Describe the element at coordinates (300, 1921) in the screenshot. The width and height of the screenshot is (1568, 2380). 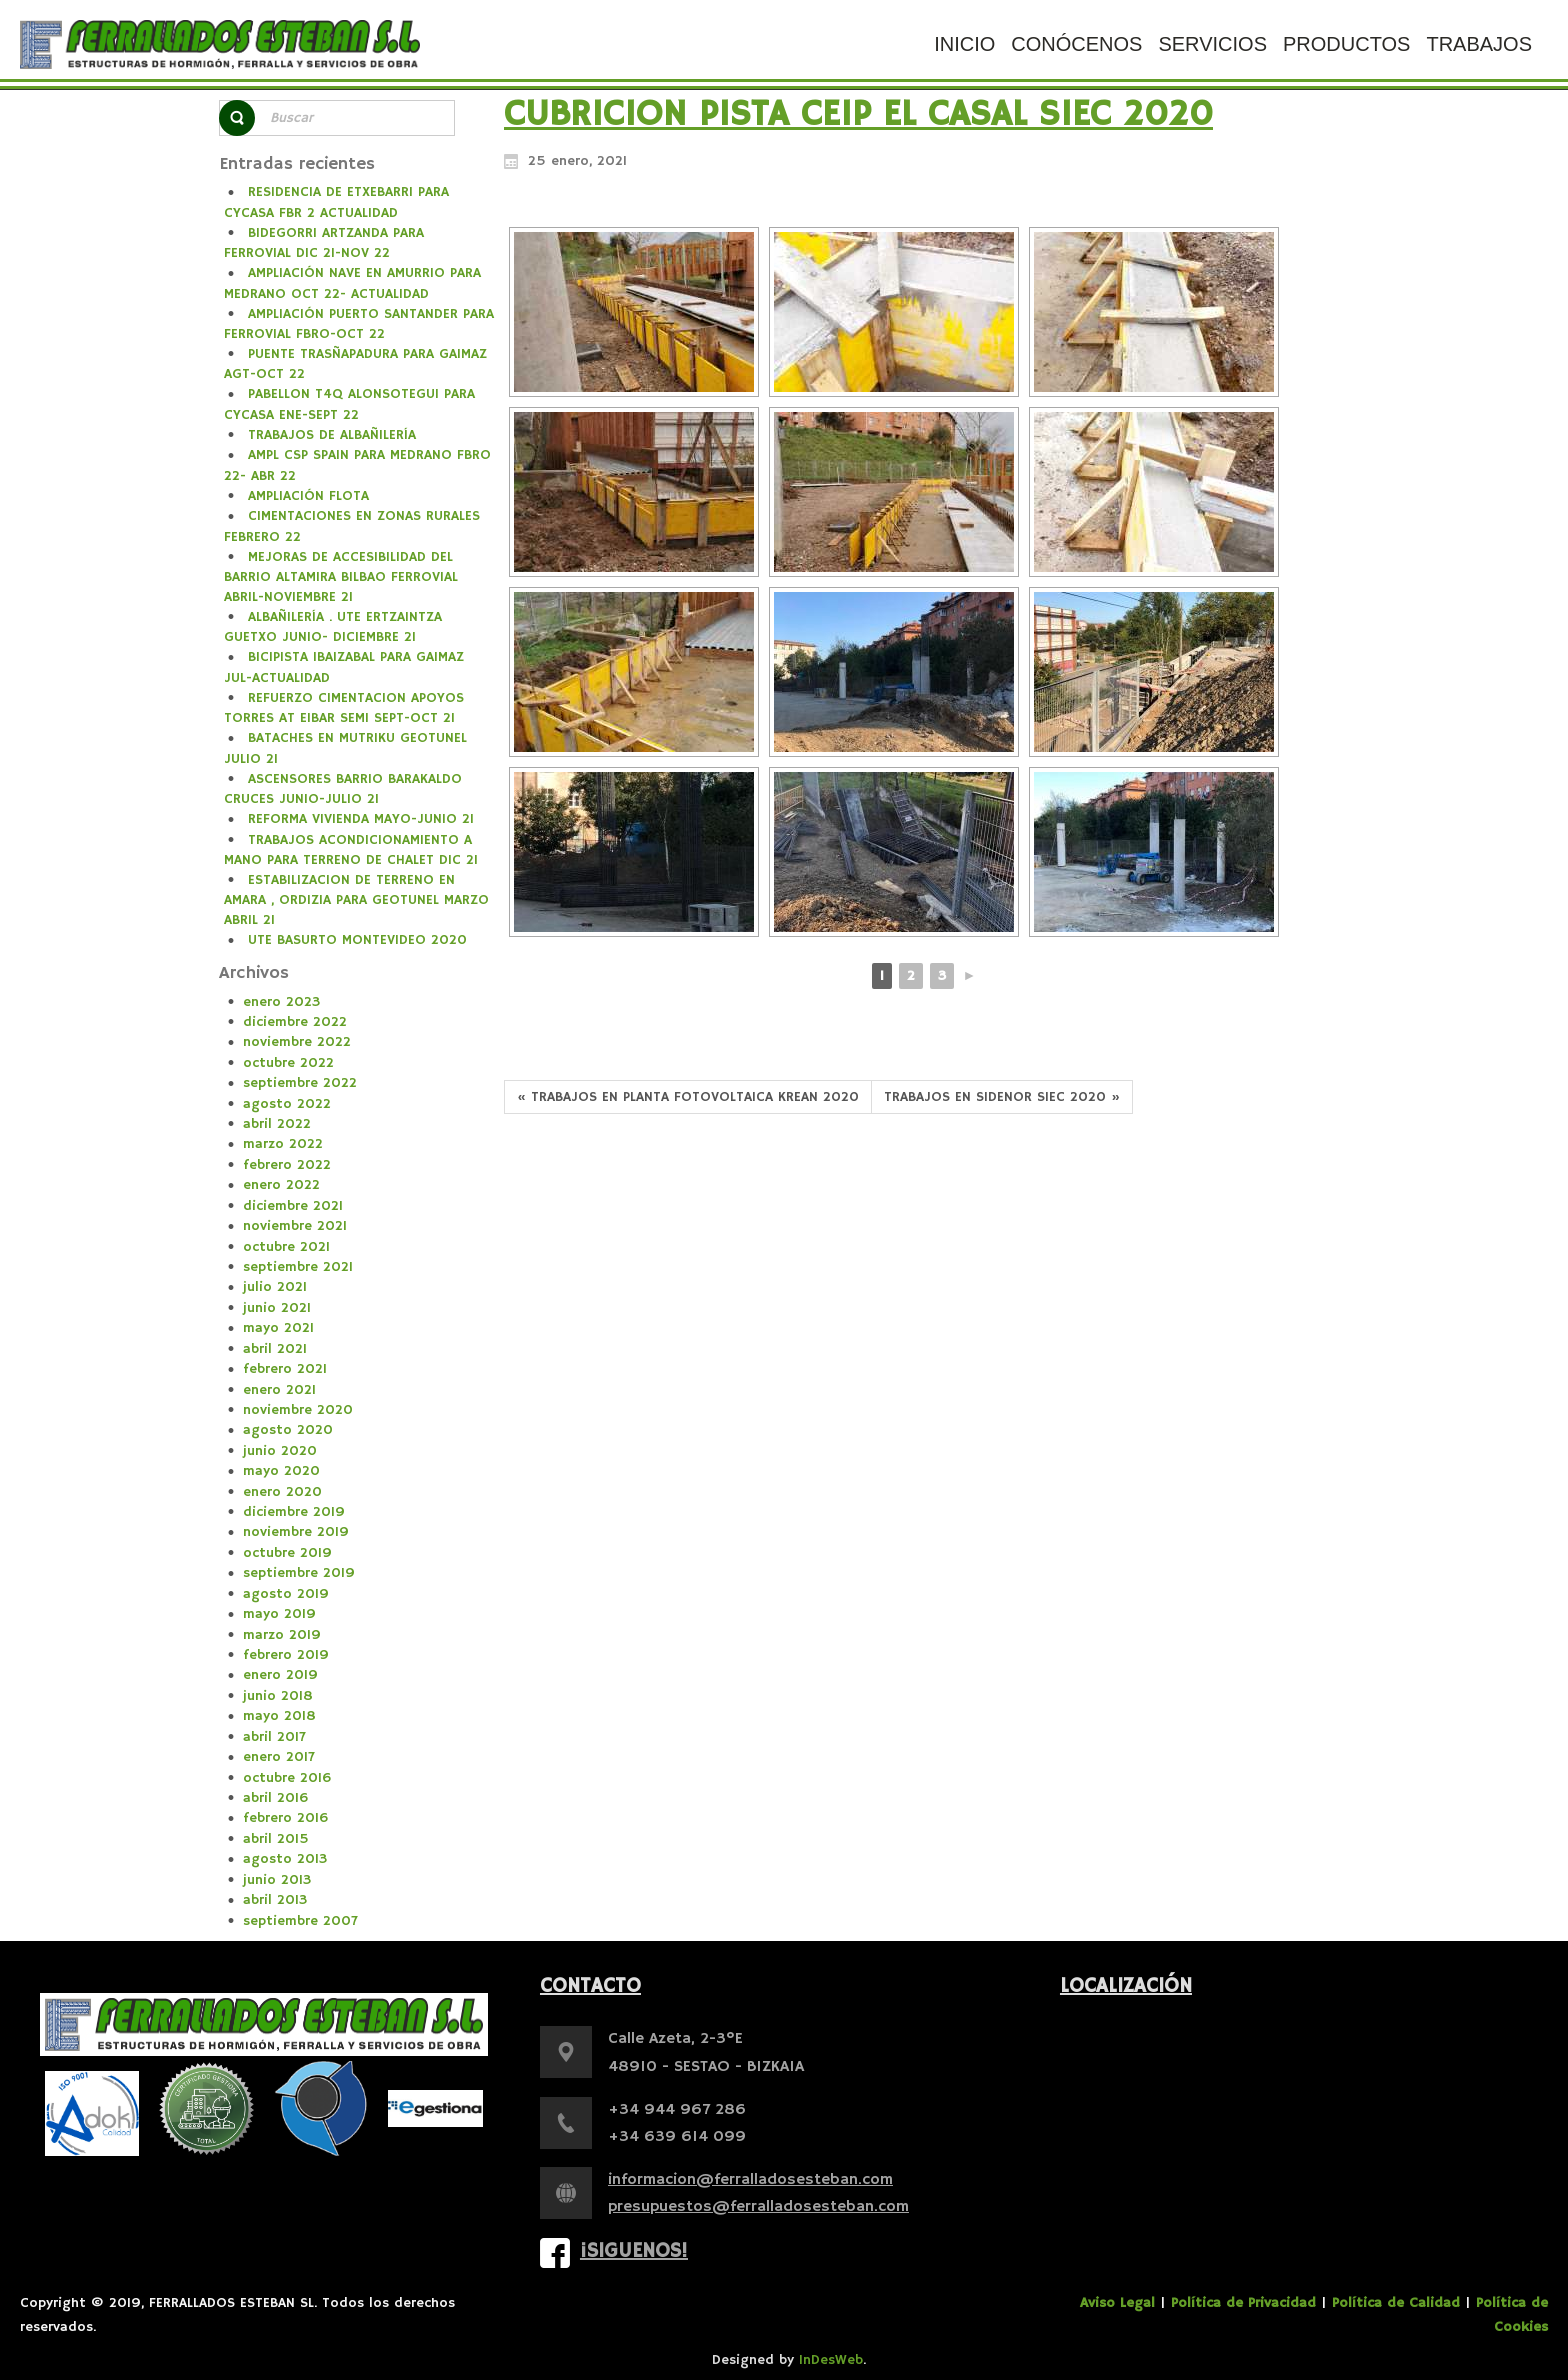
I see `septiembre 2007` at that location.